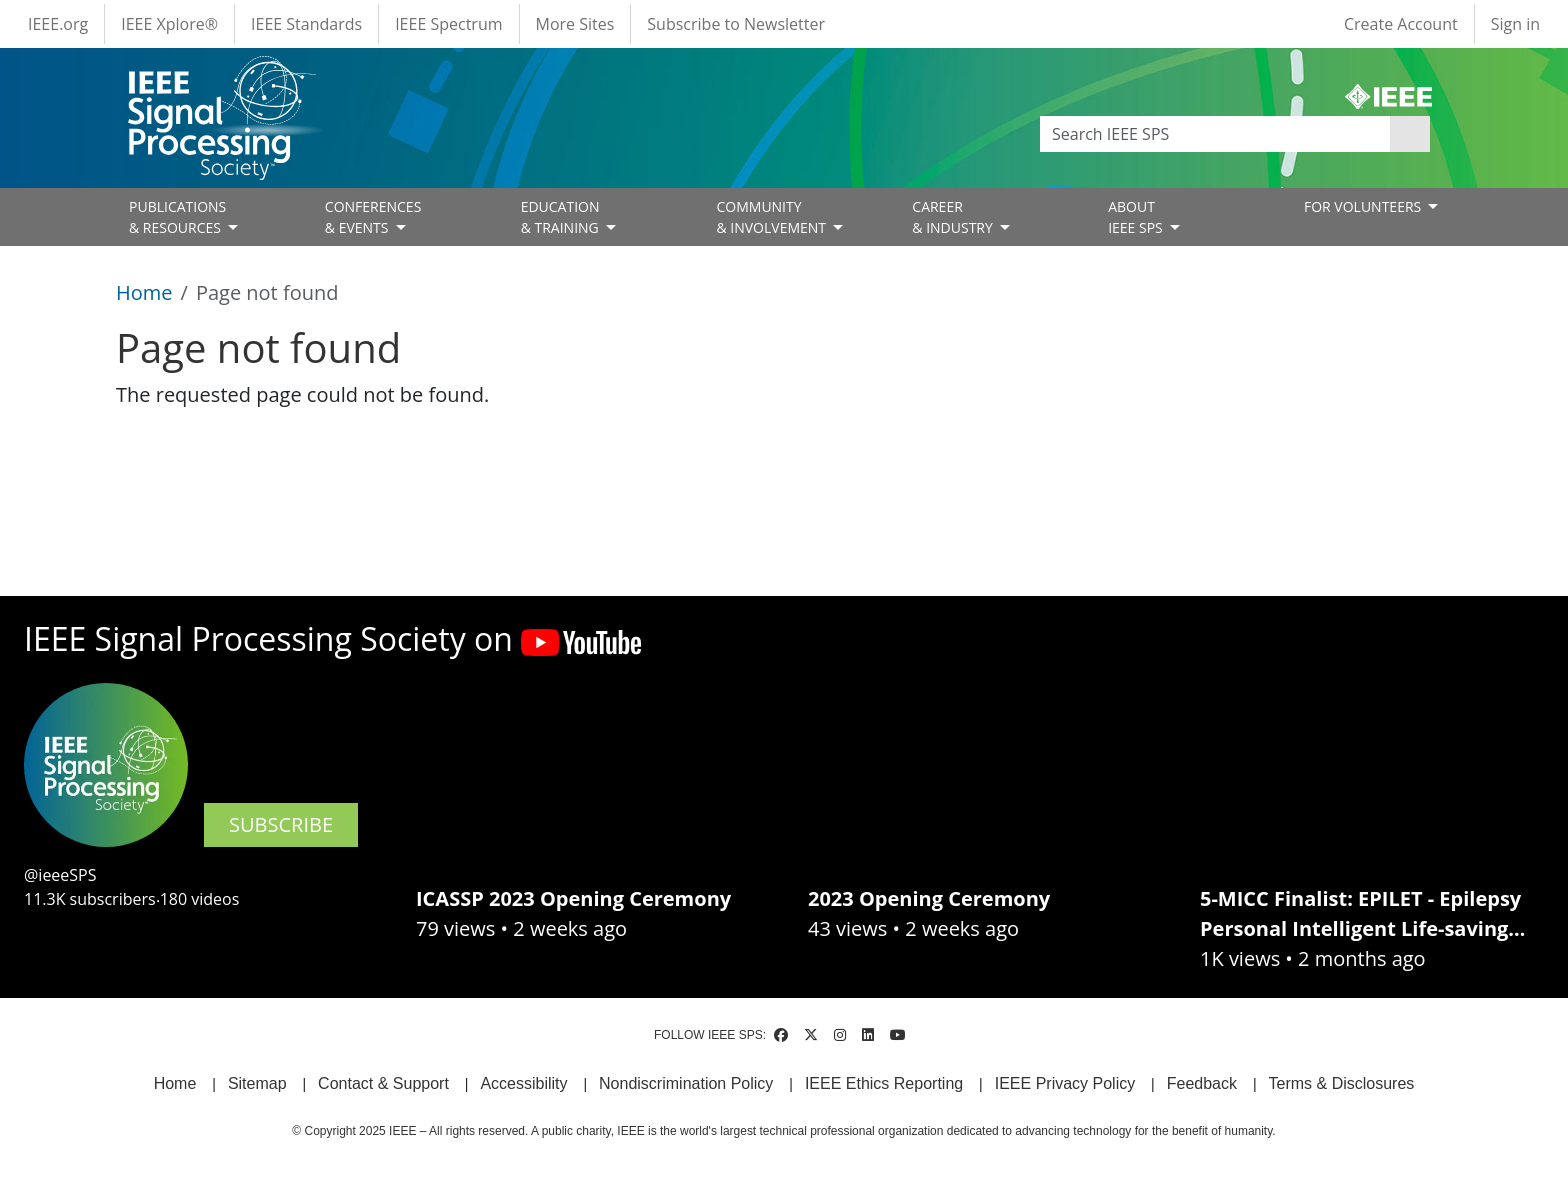  Describe the element at coordinates (373, 217) in the screenshot. I see `CONFERENCES& EVENTS [Open main submenu]` at that location.